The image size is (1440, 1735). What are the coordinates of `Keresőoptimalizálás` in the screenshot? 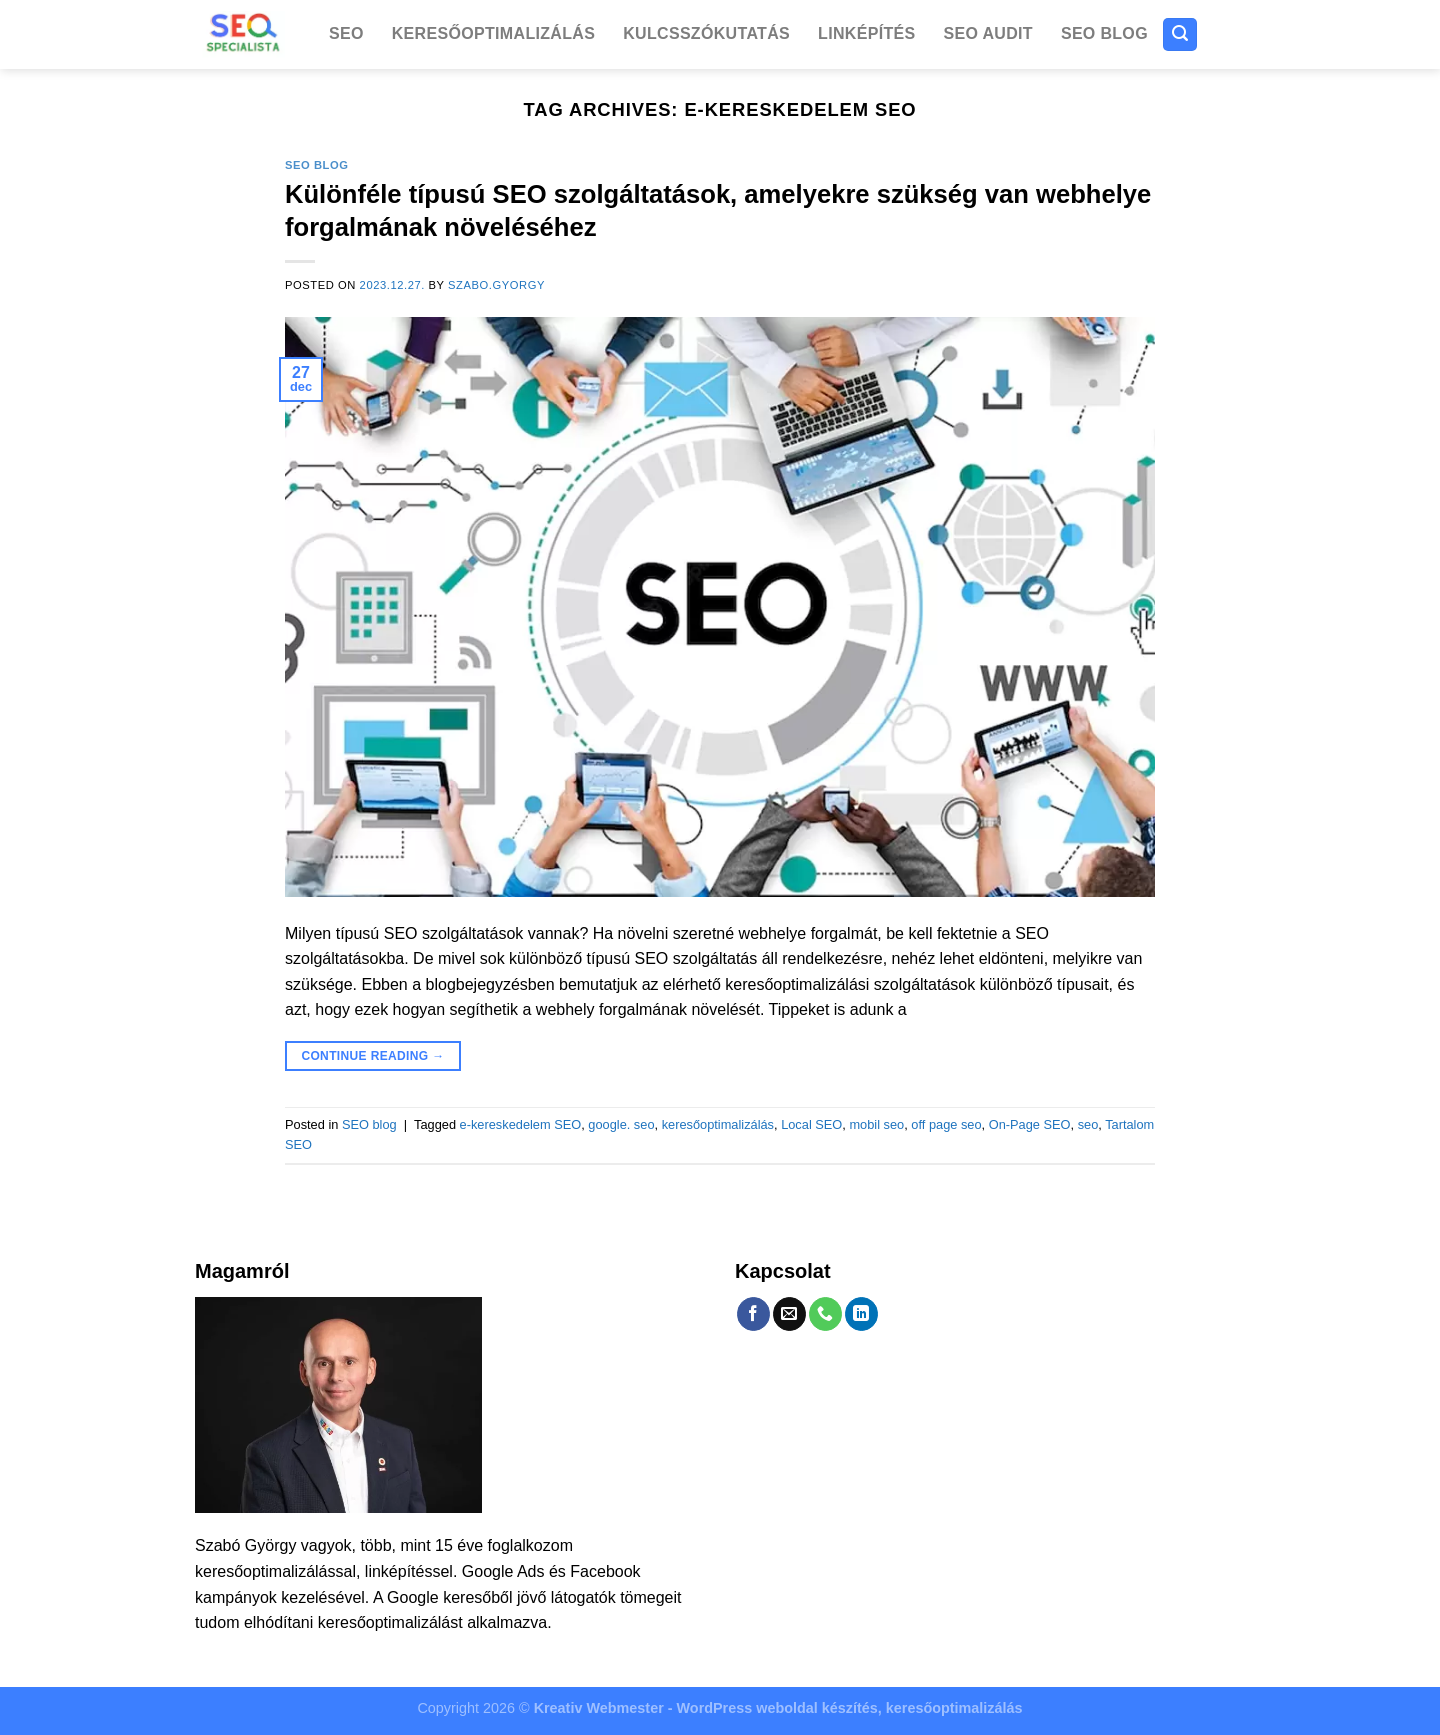 It's located at (493, 33).